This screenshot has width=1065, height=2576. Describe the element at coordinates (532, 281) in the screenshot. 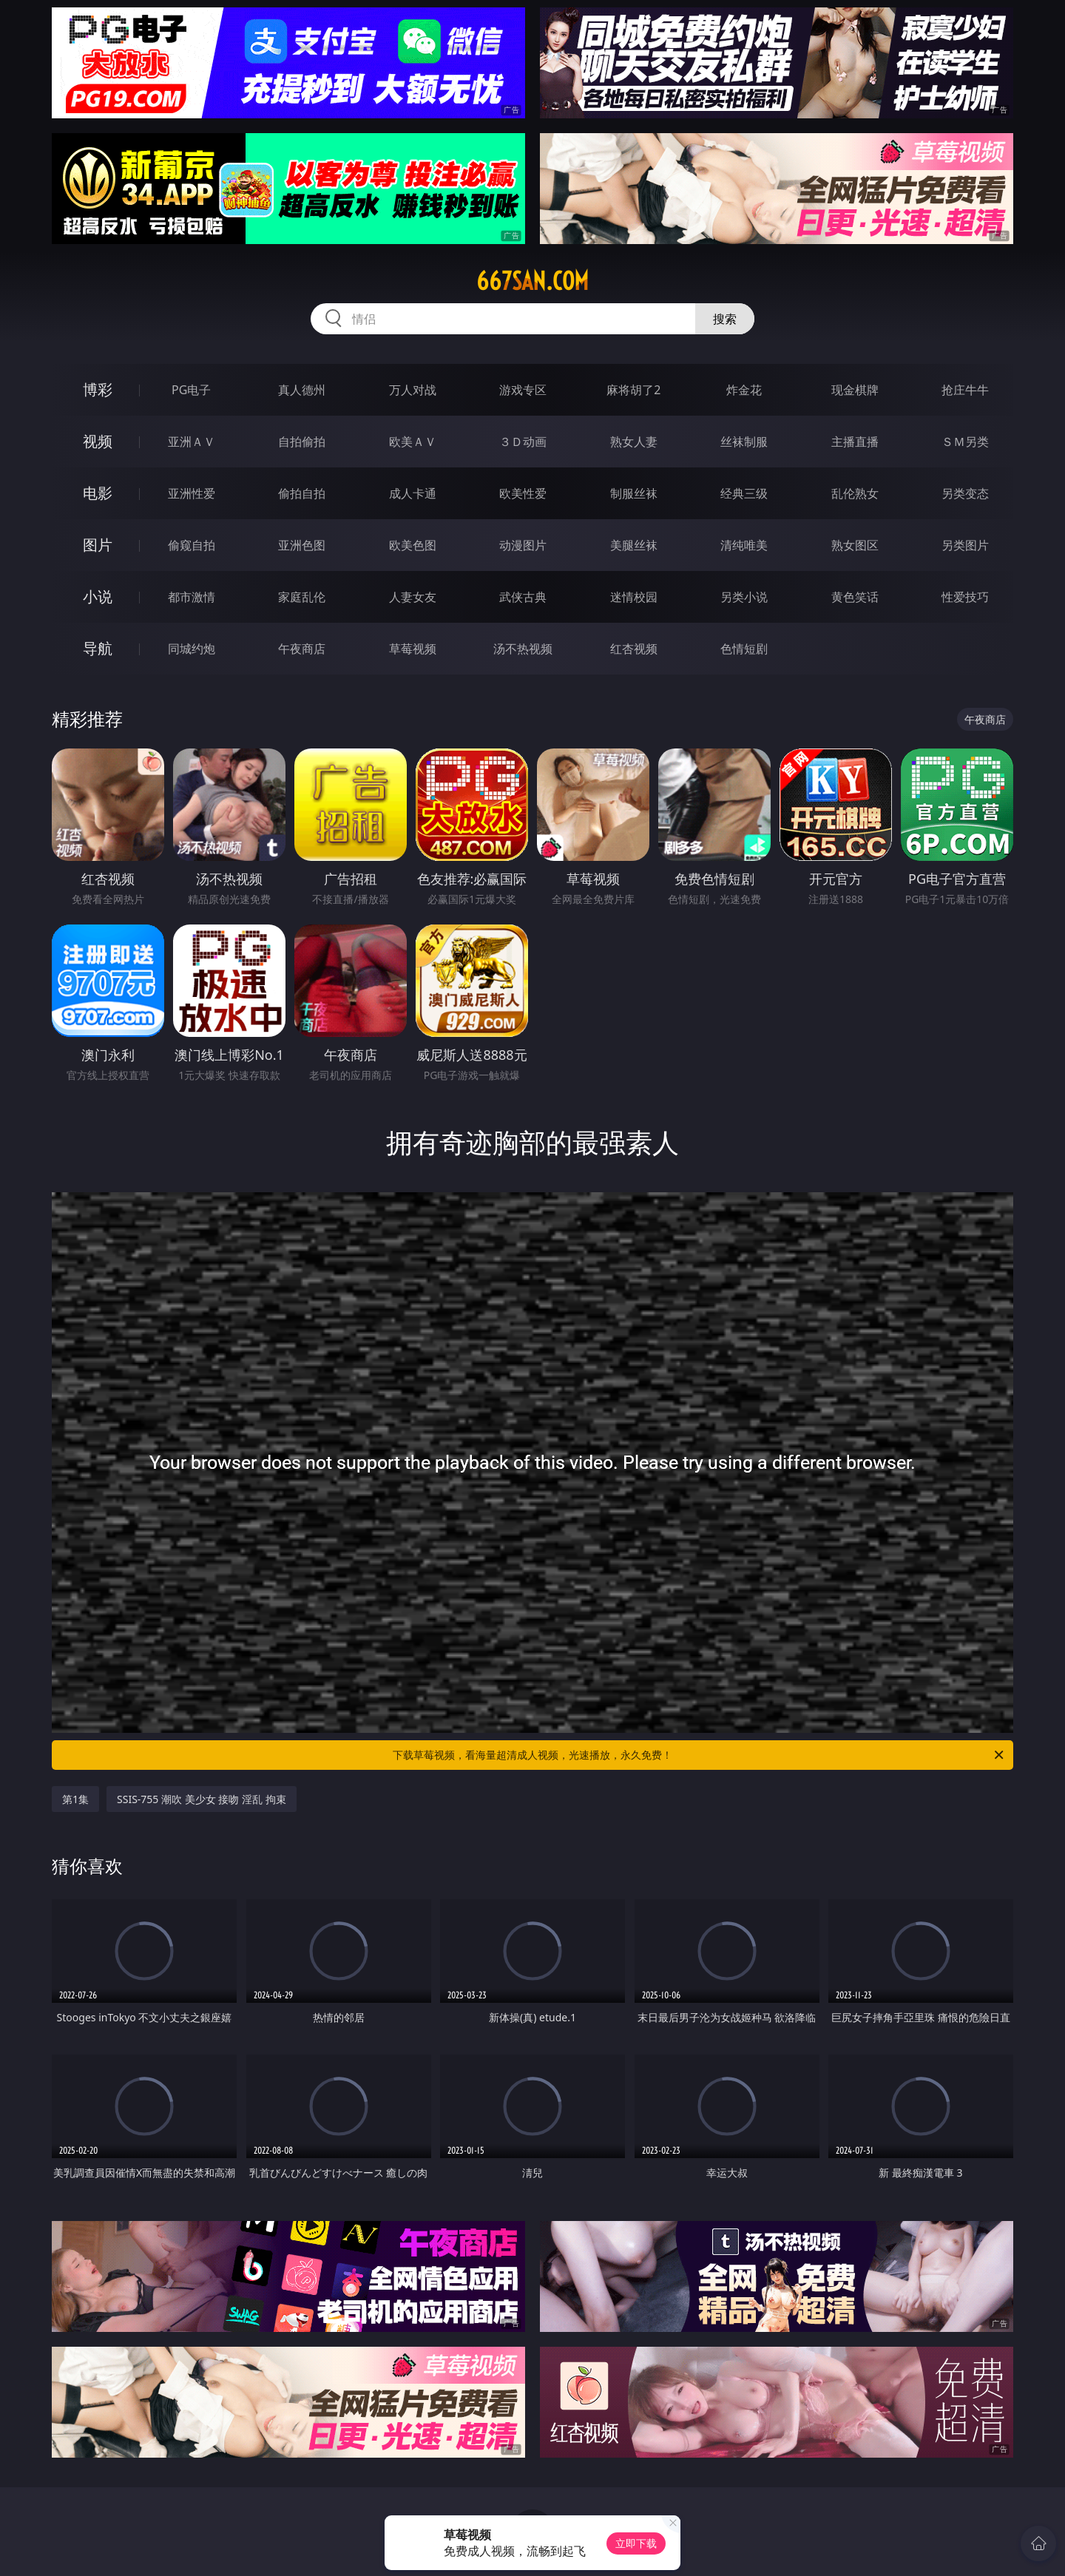

I see `667san.com` at that location.